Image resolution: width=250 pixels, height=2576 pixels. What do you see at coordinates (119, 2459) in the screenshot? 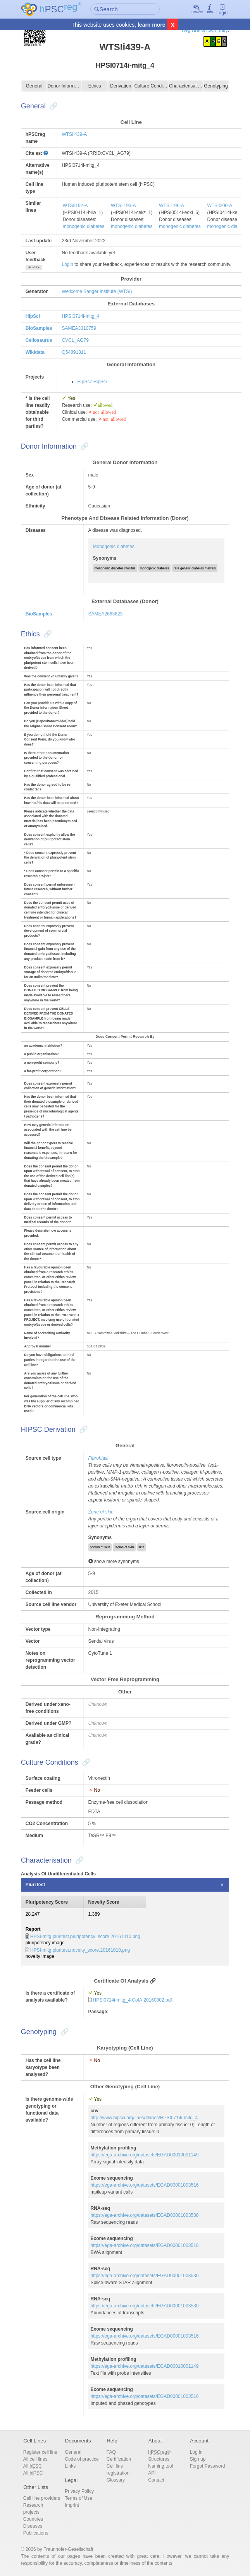
I see `Certification` at bounding box center [119, 2459].